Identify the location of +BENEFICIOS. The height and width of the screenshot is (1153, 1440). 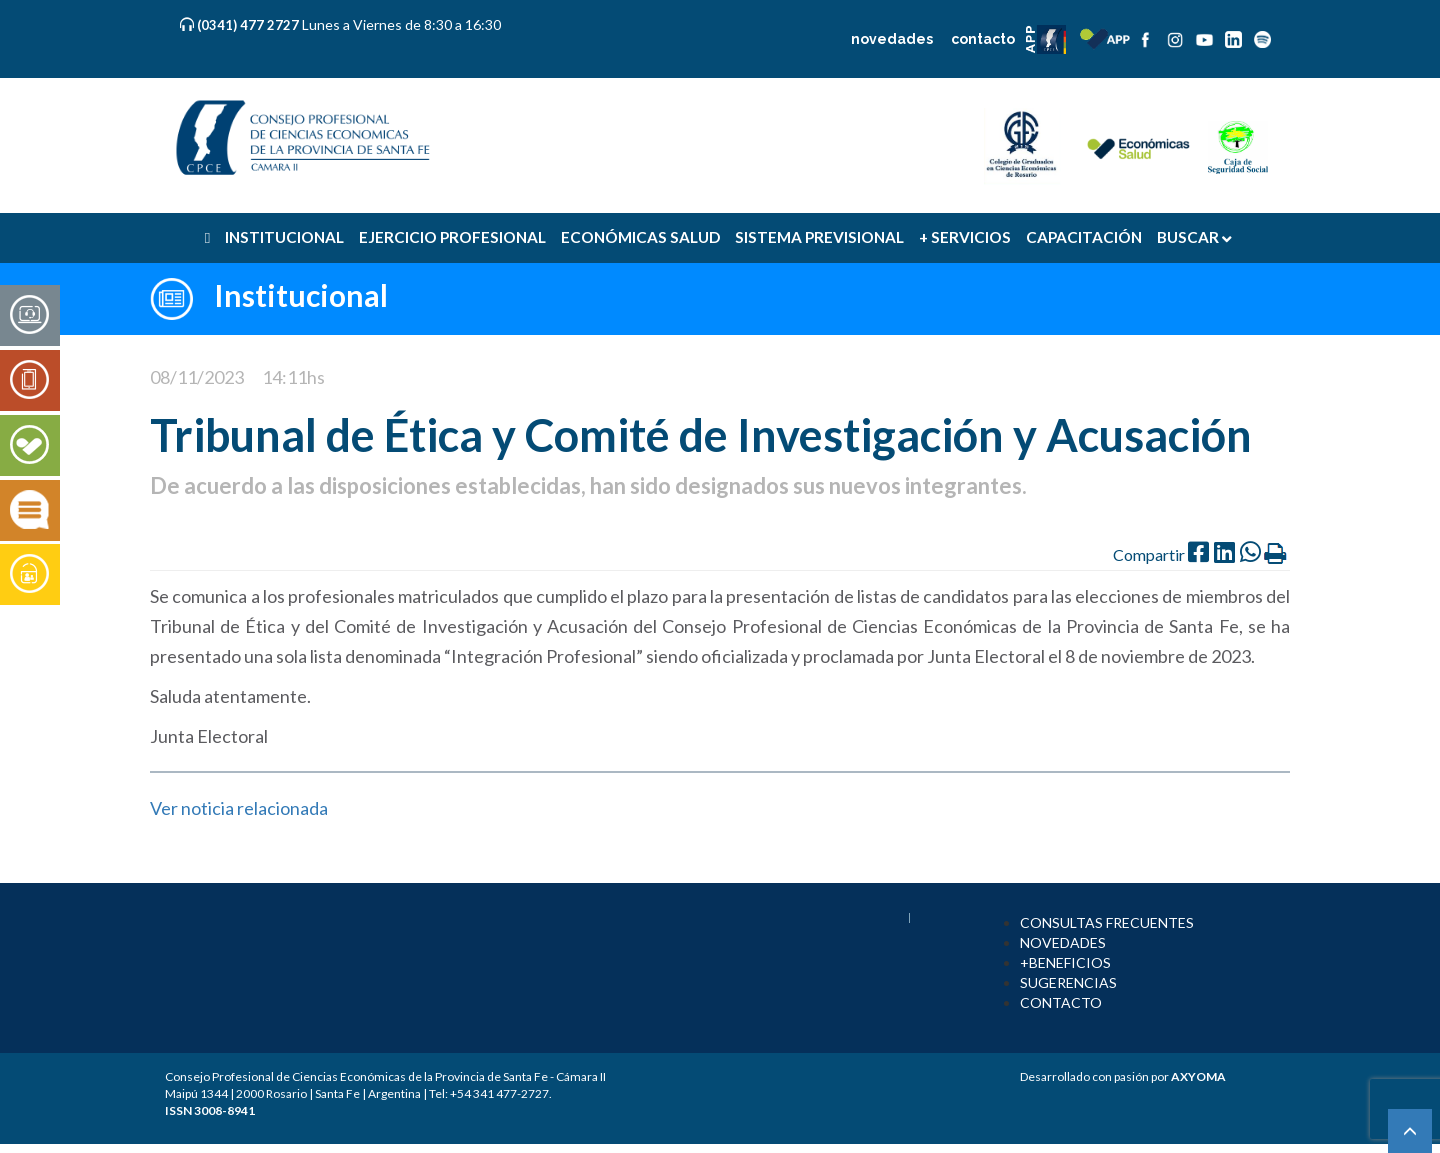
(1065, 962).